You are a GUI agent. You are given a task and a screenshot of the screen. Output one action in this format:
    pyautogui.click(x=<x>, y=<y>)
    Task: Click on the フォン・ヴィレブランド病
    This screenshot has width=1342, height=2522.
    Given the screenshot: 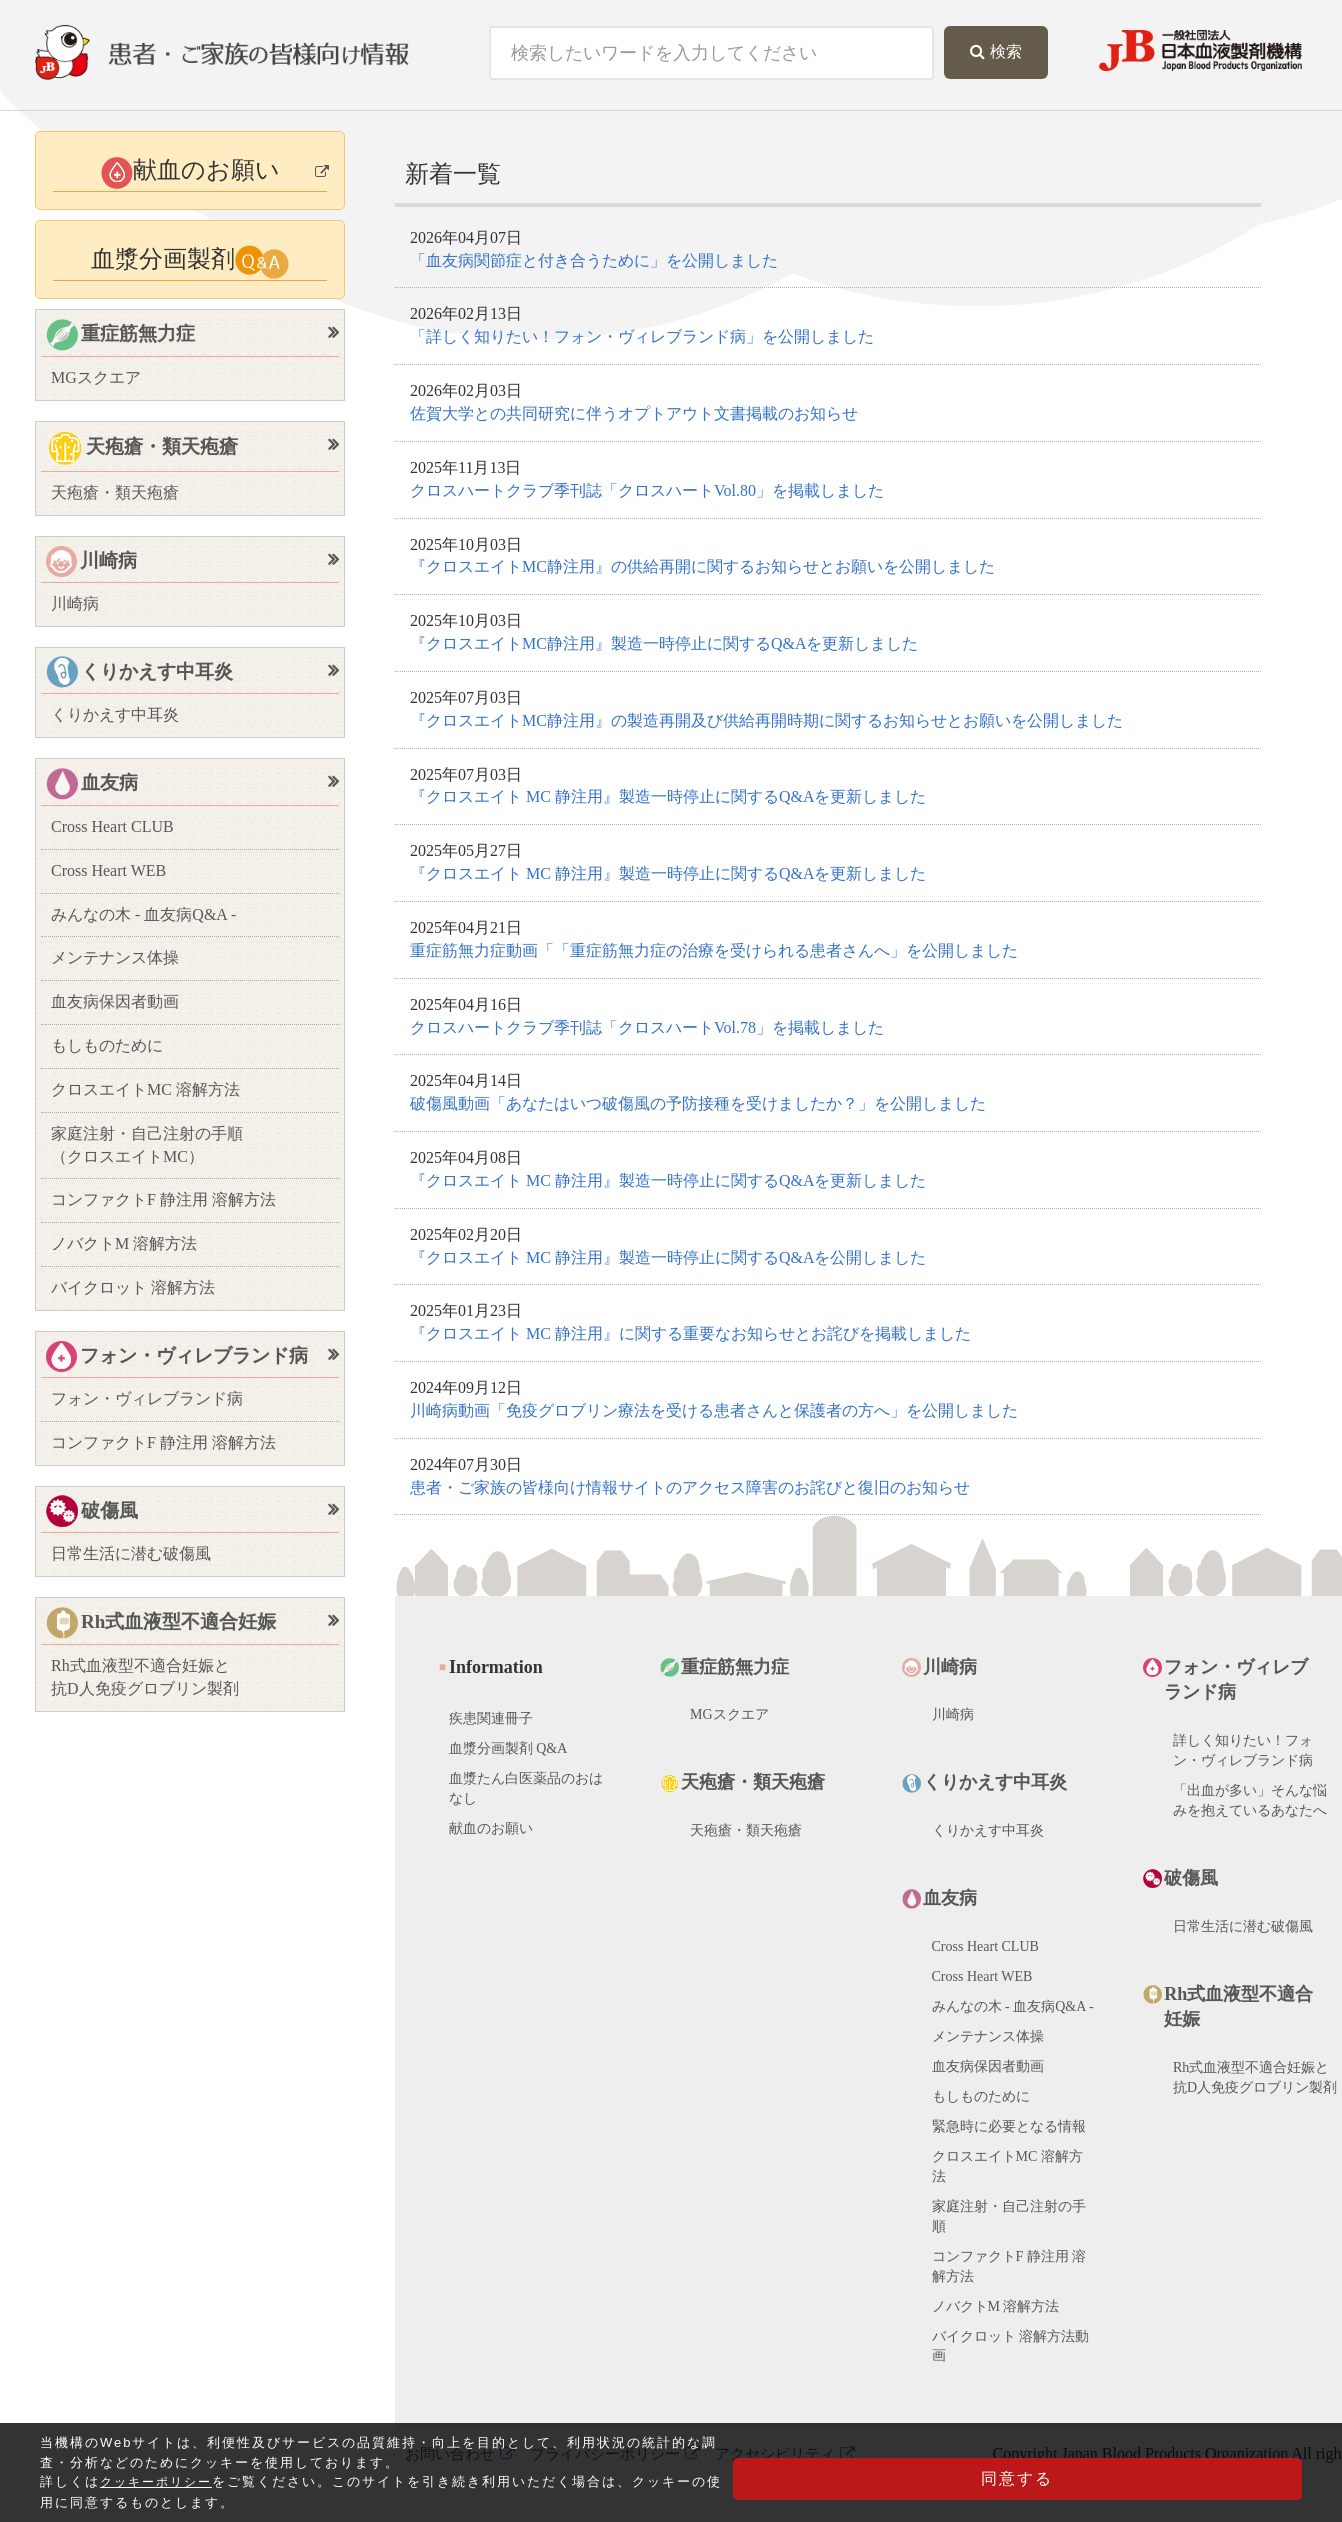 What is the action you would take?
    pyautogui.click(x=177, y=1357)
    